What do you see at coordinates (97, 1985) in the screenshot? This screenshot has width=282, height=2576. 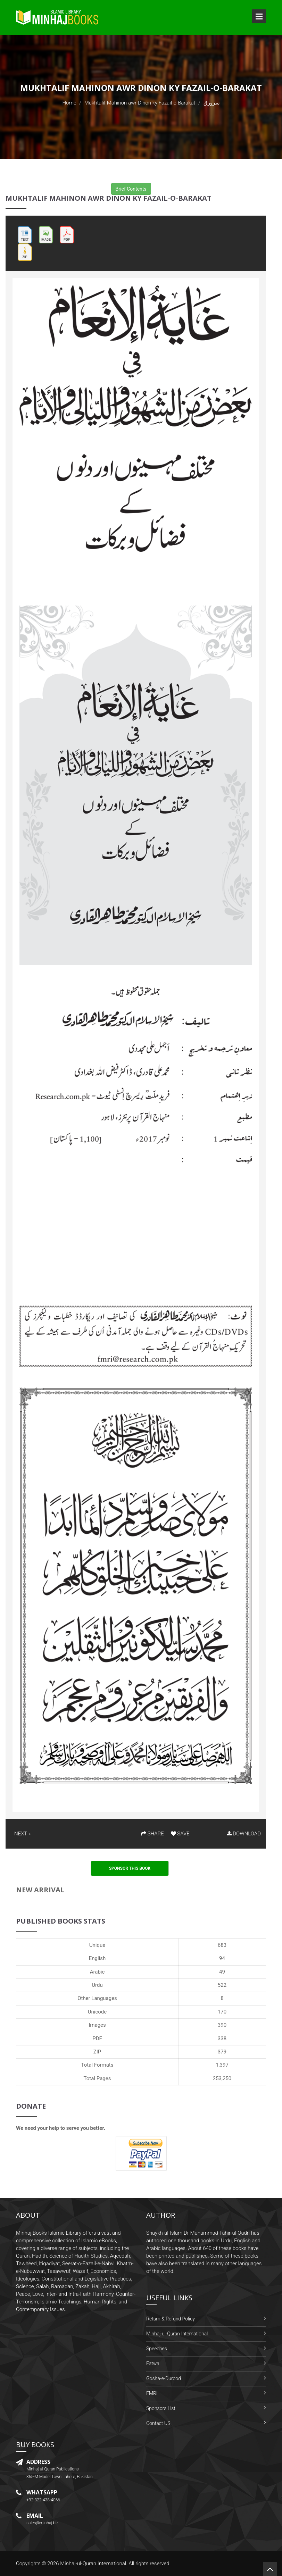 I see `Urdu` at bounding box center [97, 1985].